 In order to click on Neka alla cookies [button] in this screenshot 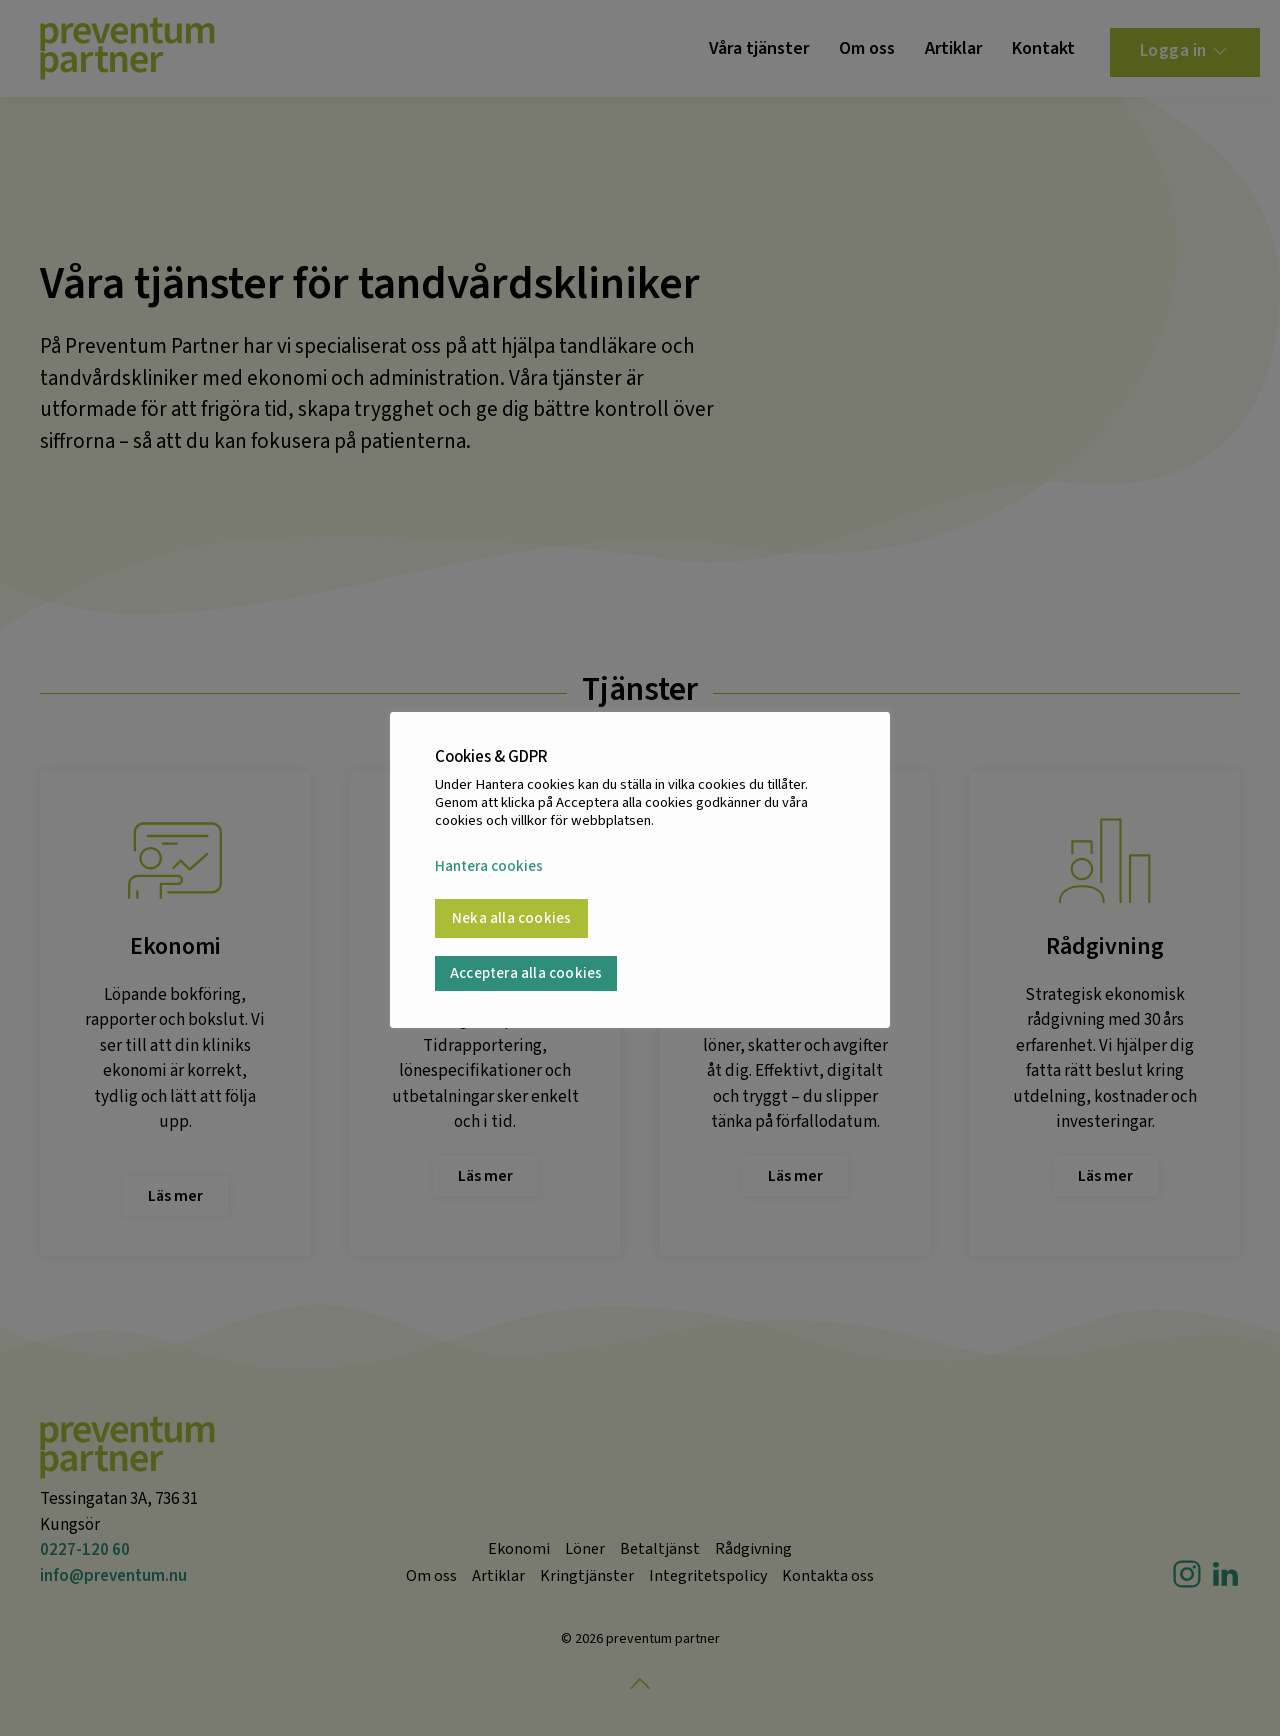, I will do `click(511, 918)`.